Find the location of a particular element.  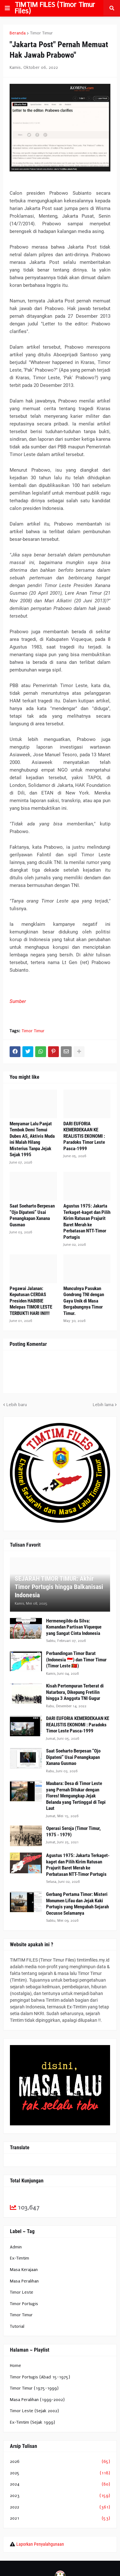

Admin is located at coordinates (16, 2247).